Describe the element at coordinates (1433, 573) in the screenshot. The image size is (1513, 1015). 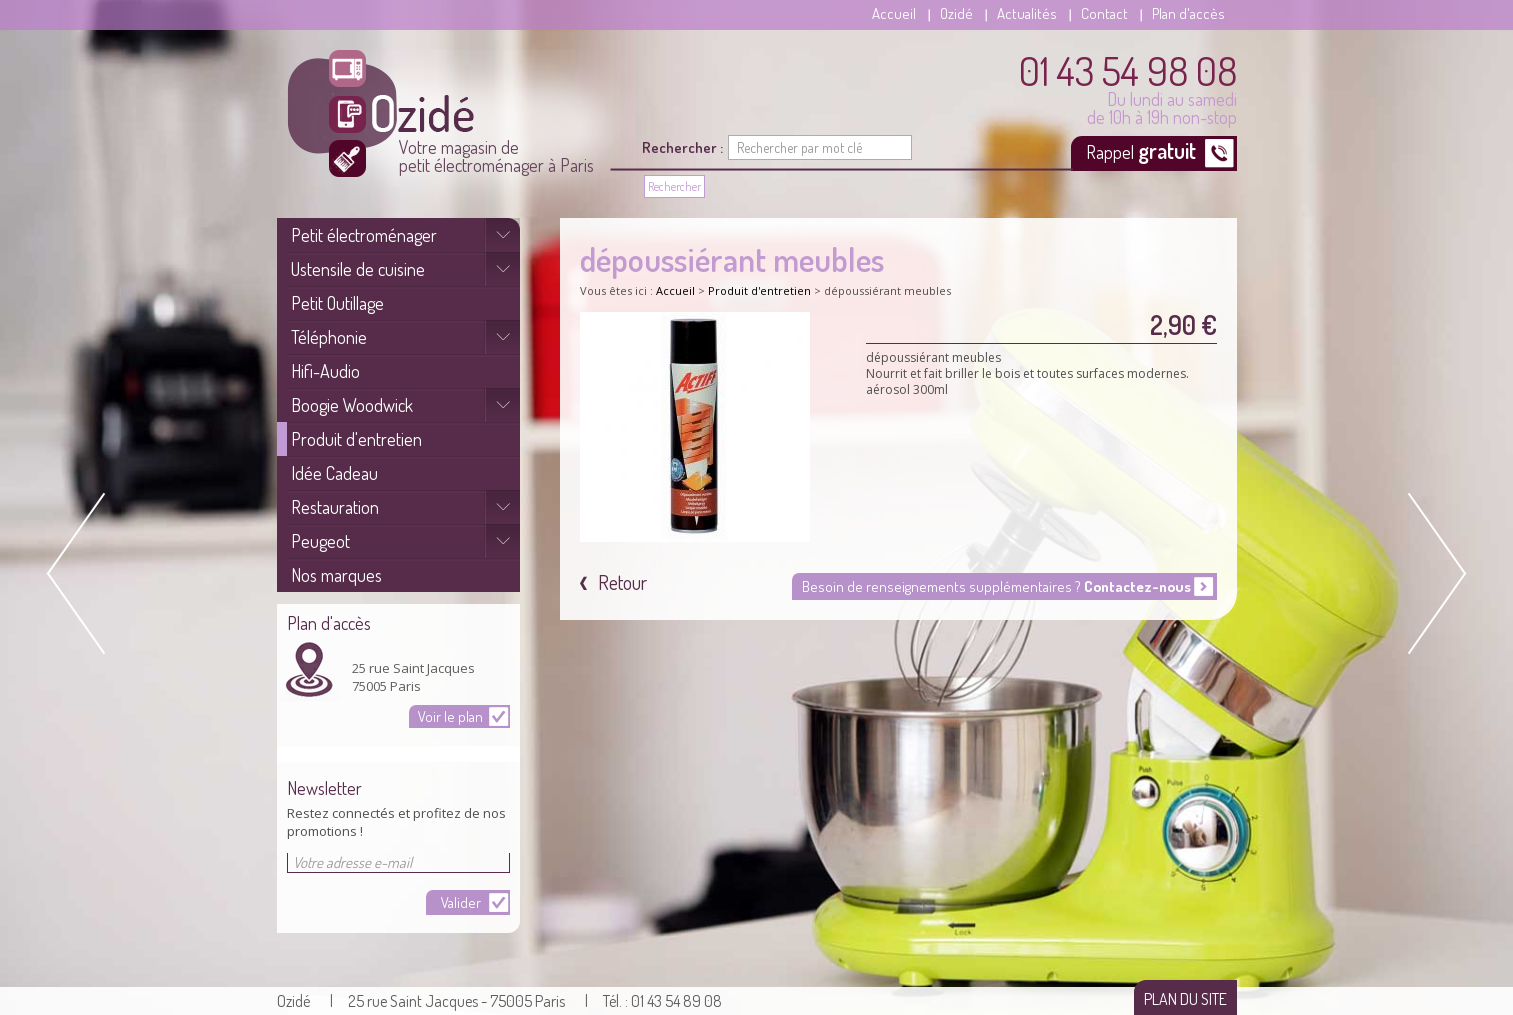
I see `Next` at that location.